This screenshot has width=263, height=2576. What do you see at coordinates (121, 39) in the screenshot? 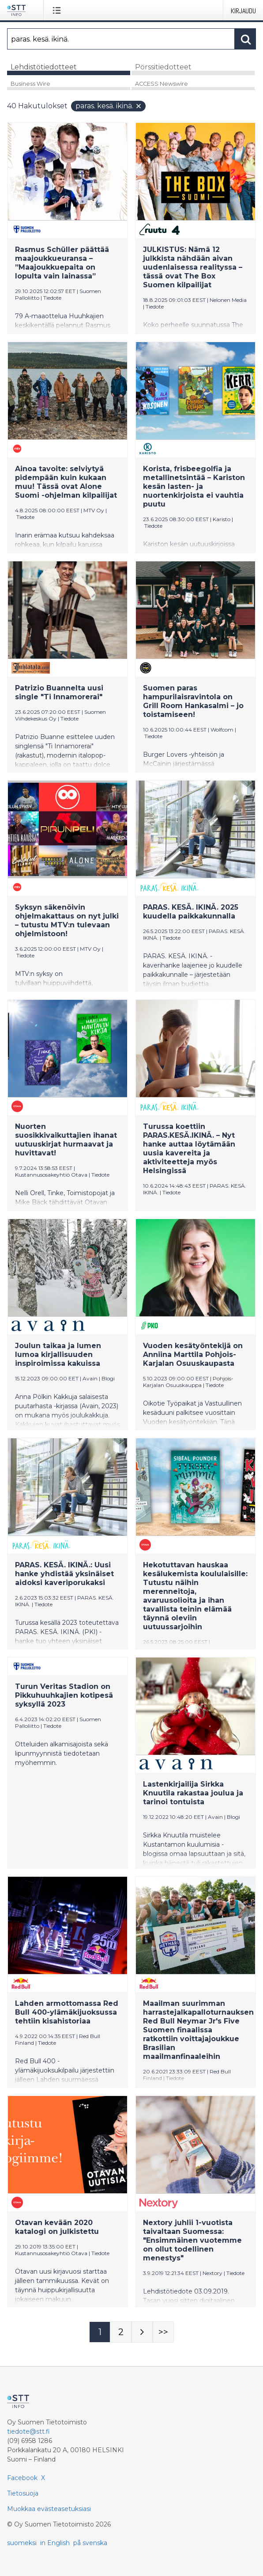
I see `[Hae]` at bounding box center [121, 39].